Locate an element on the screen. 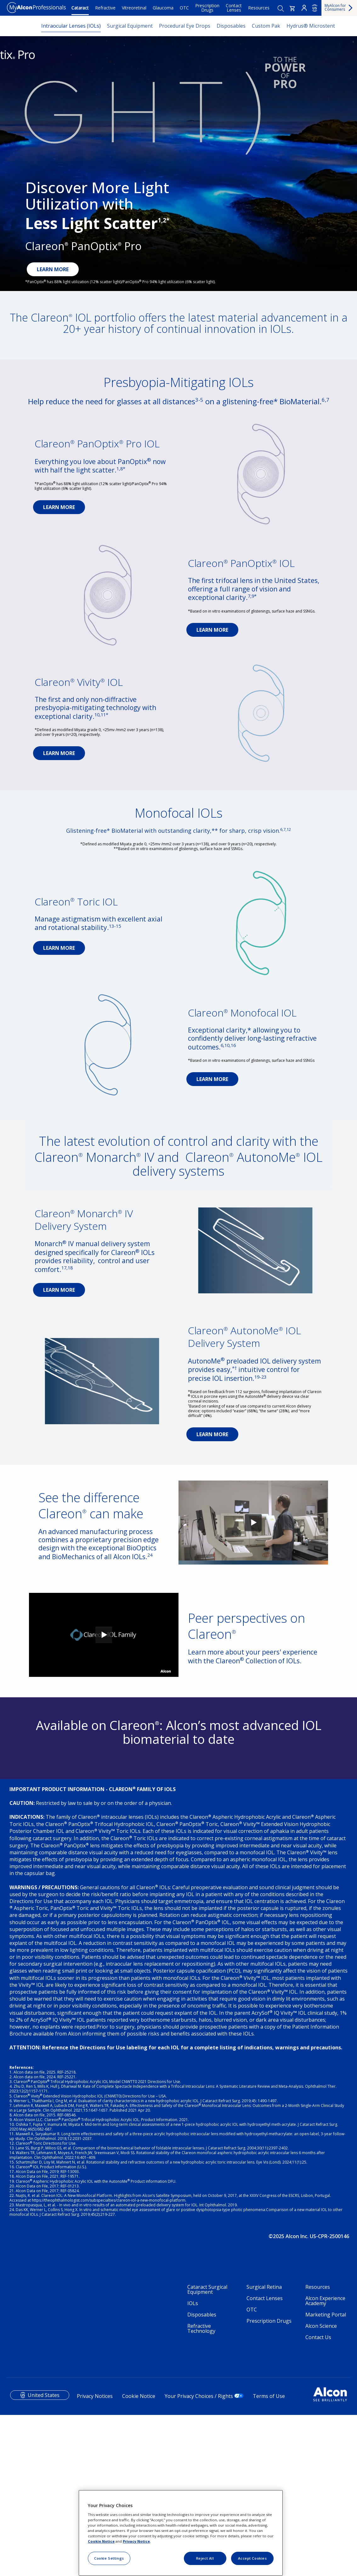 Image resolution: width=357 pixels, height=2576 pixels. Glaucoma is located at coordinates (163, 8).